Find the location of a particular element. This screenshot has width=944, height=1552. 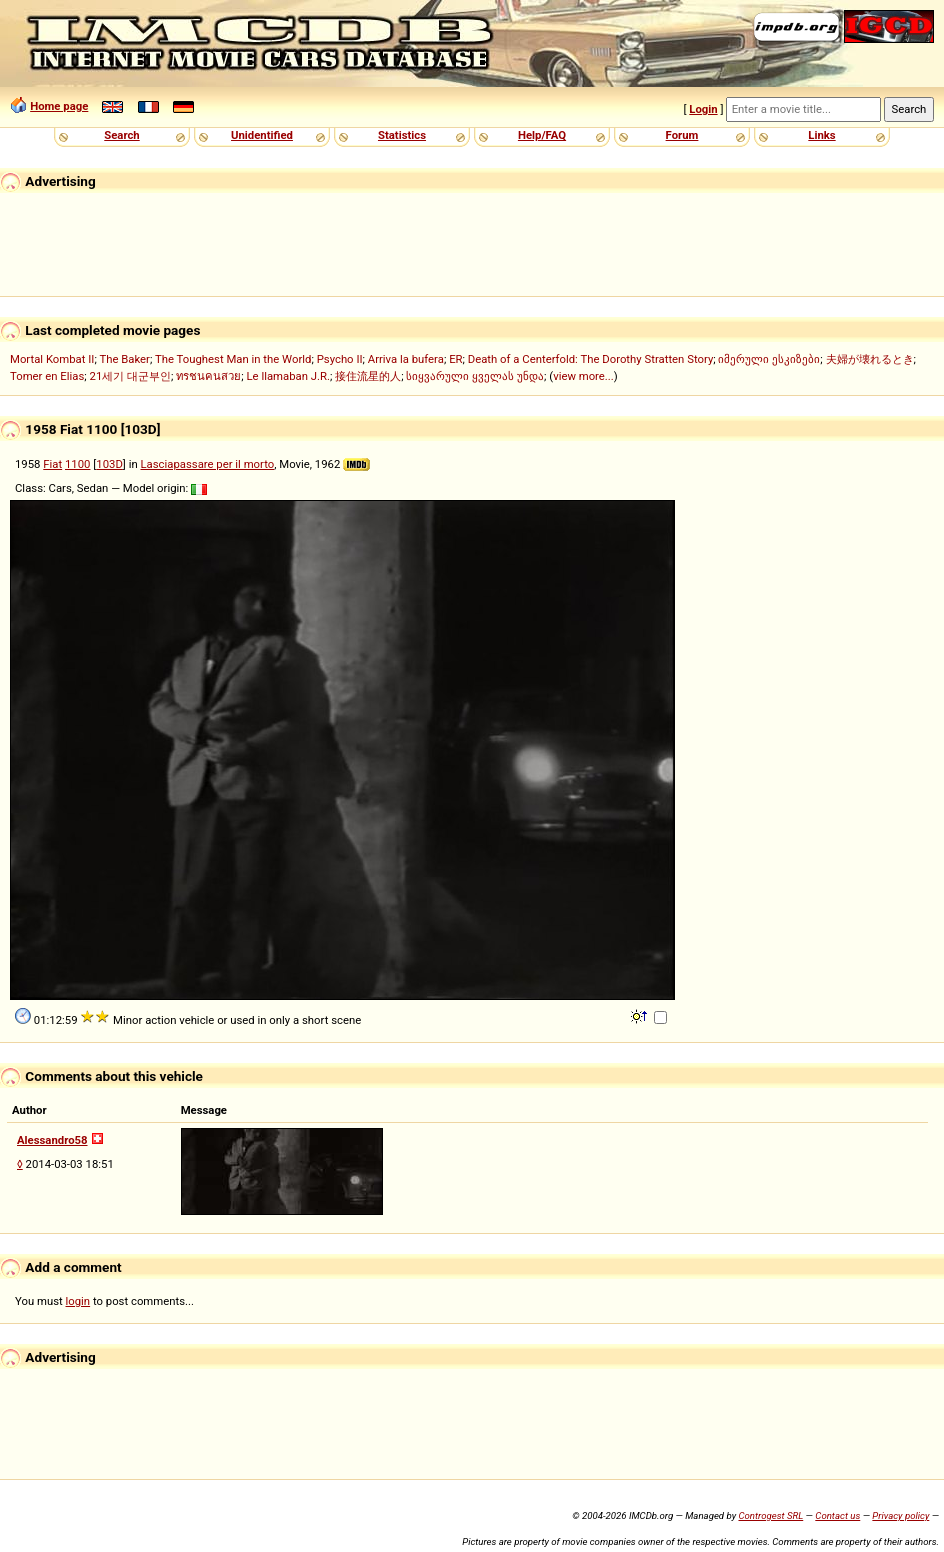

Contact us is located at coordinates (837, 1515).